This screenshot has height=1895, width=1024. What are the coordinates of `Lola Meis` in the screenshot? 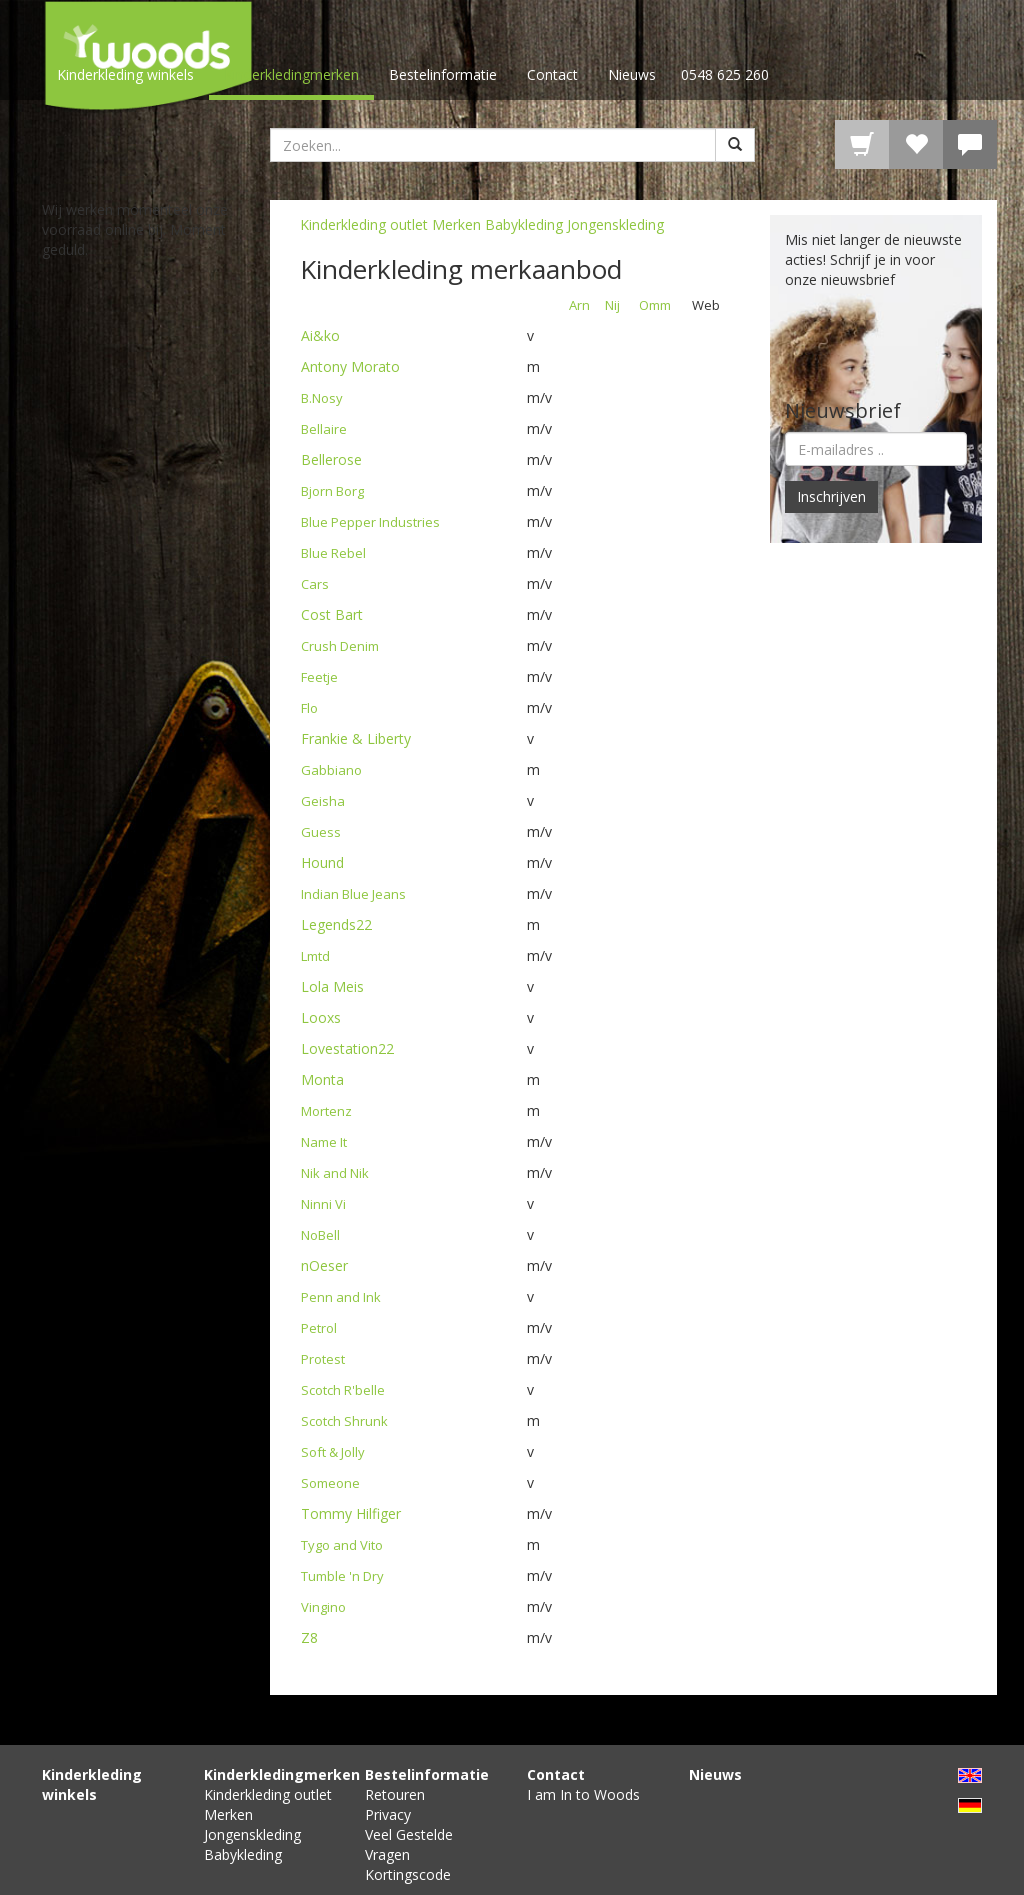 It's located at (332, 986).